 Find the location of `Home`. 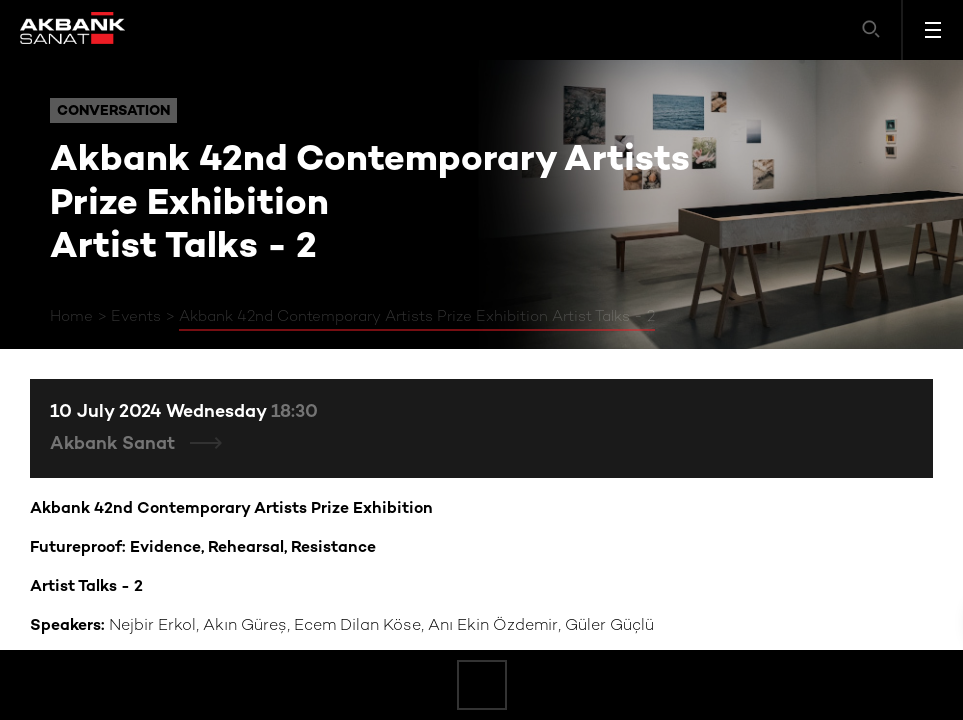

Home is located at coordinates (71, 317).